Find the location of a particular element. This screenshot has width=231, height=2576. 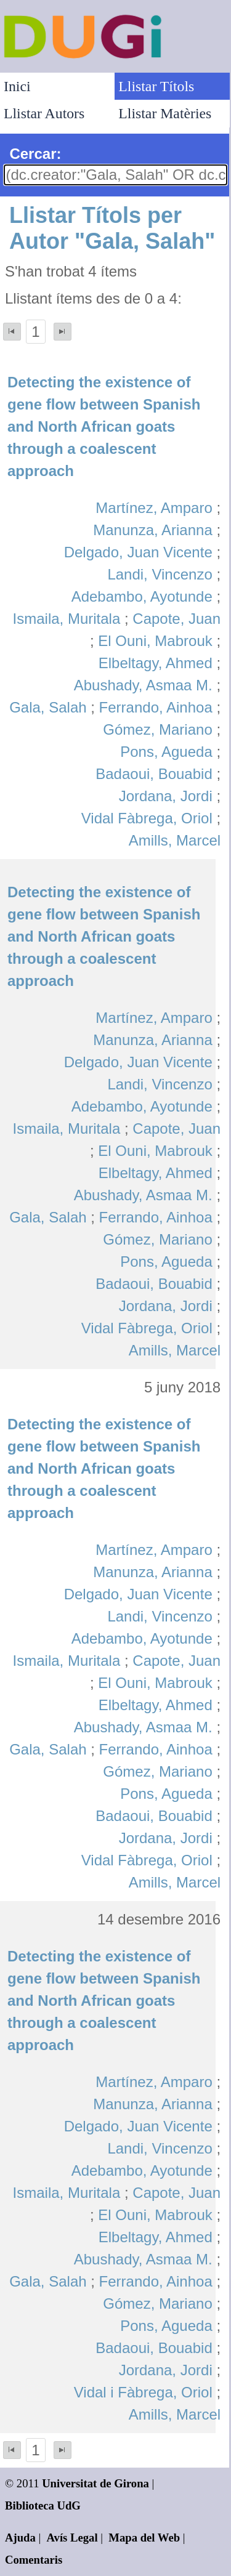

Cercar: is located at coordinates (35, 153).